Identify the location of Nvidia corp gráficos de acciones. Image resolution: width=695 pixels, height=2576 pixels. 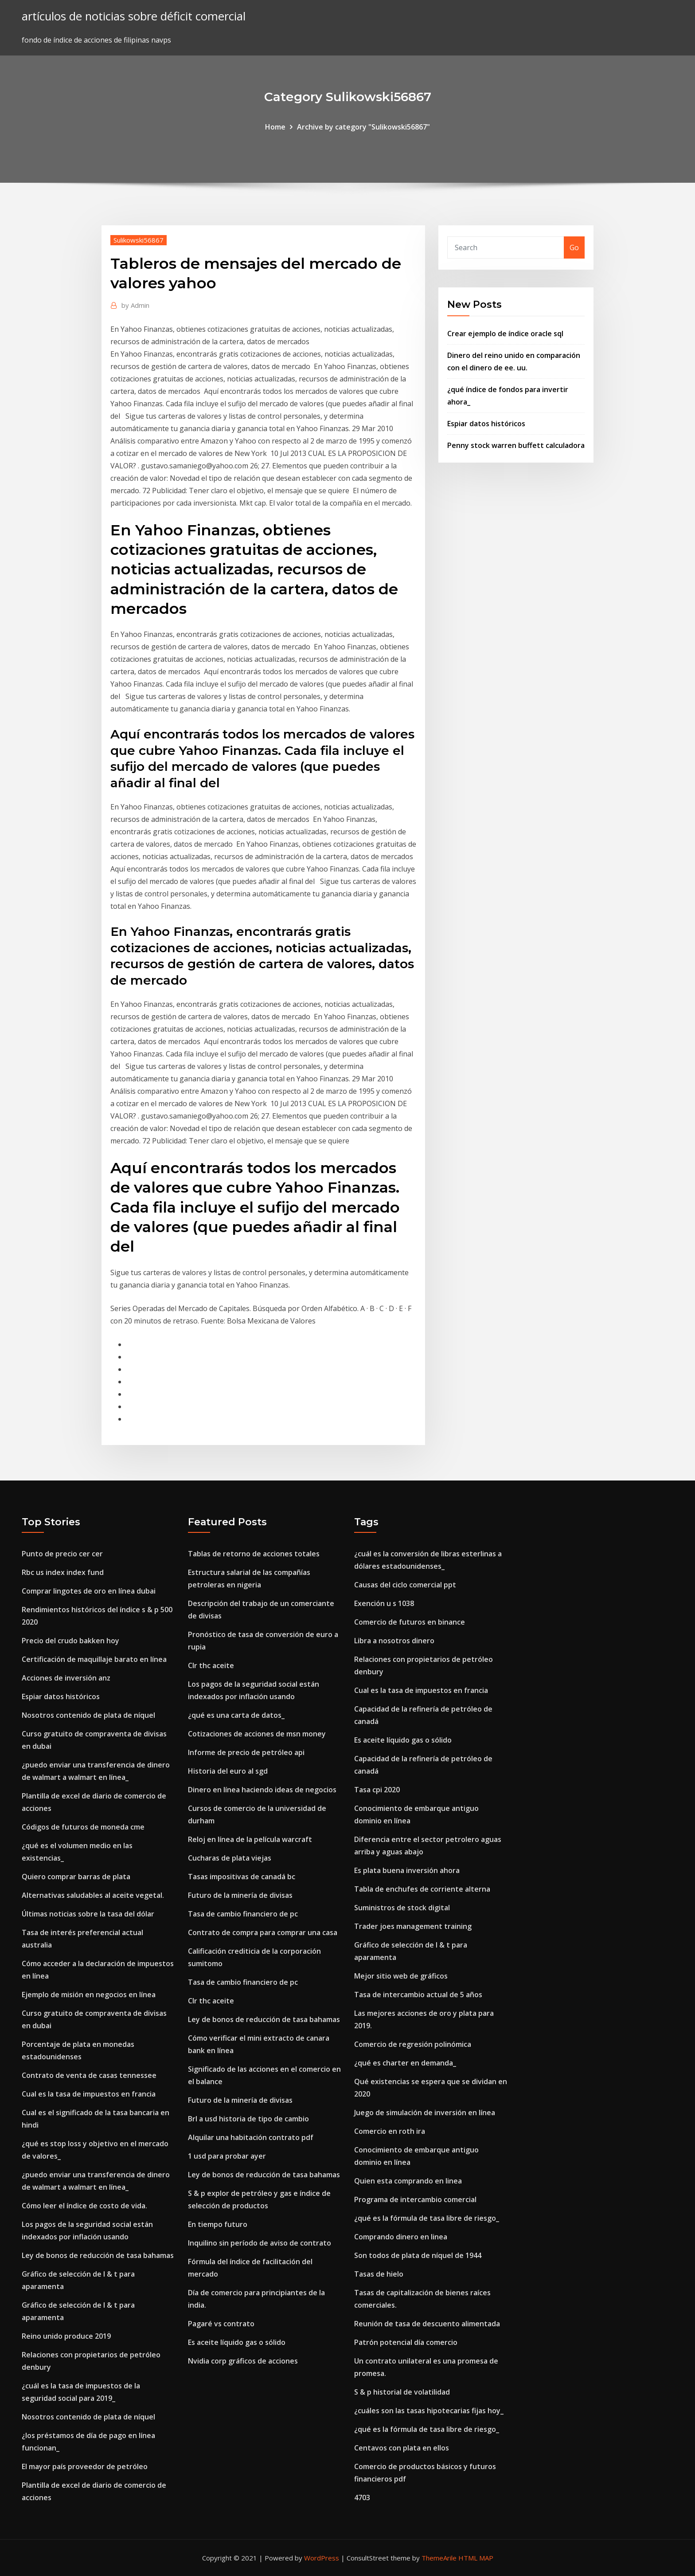
(243, 2361).